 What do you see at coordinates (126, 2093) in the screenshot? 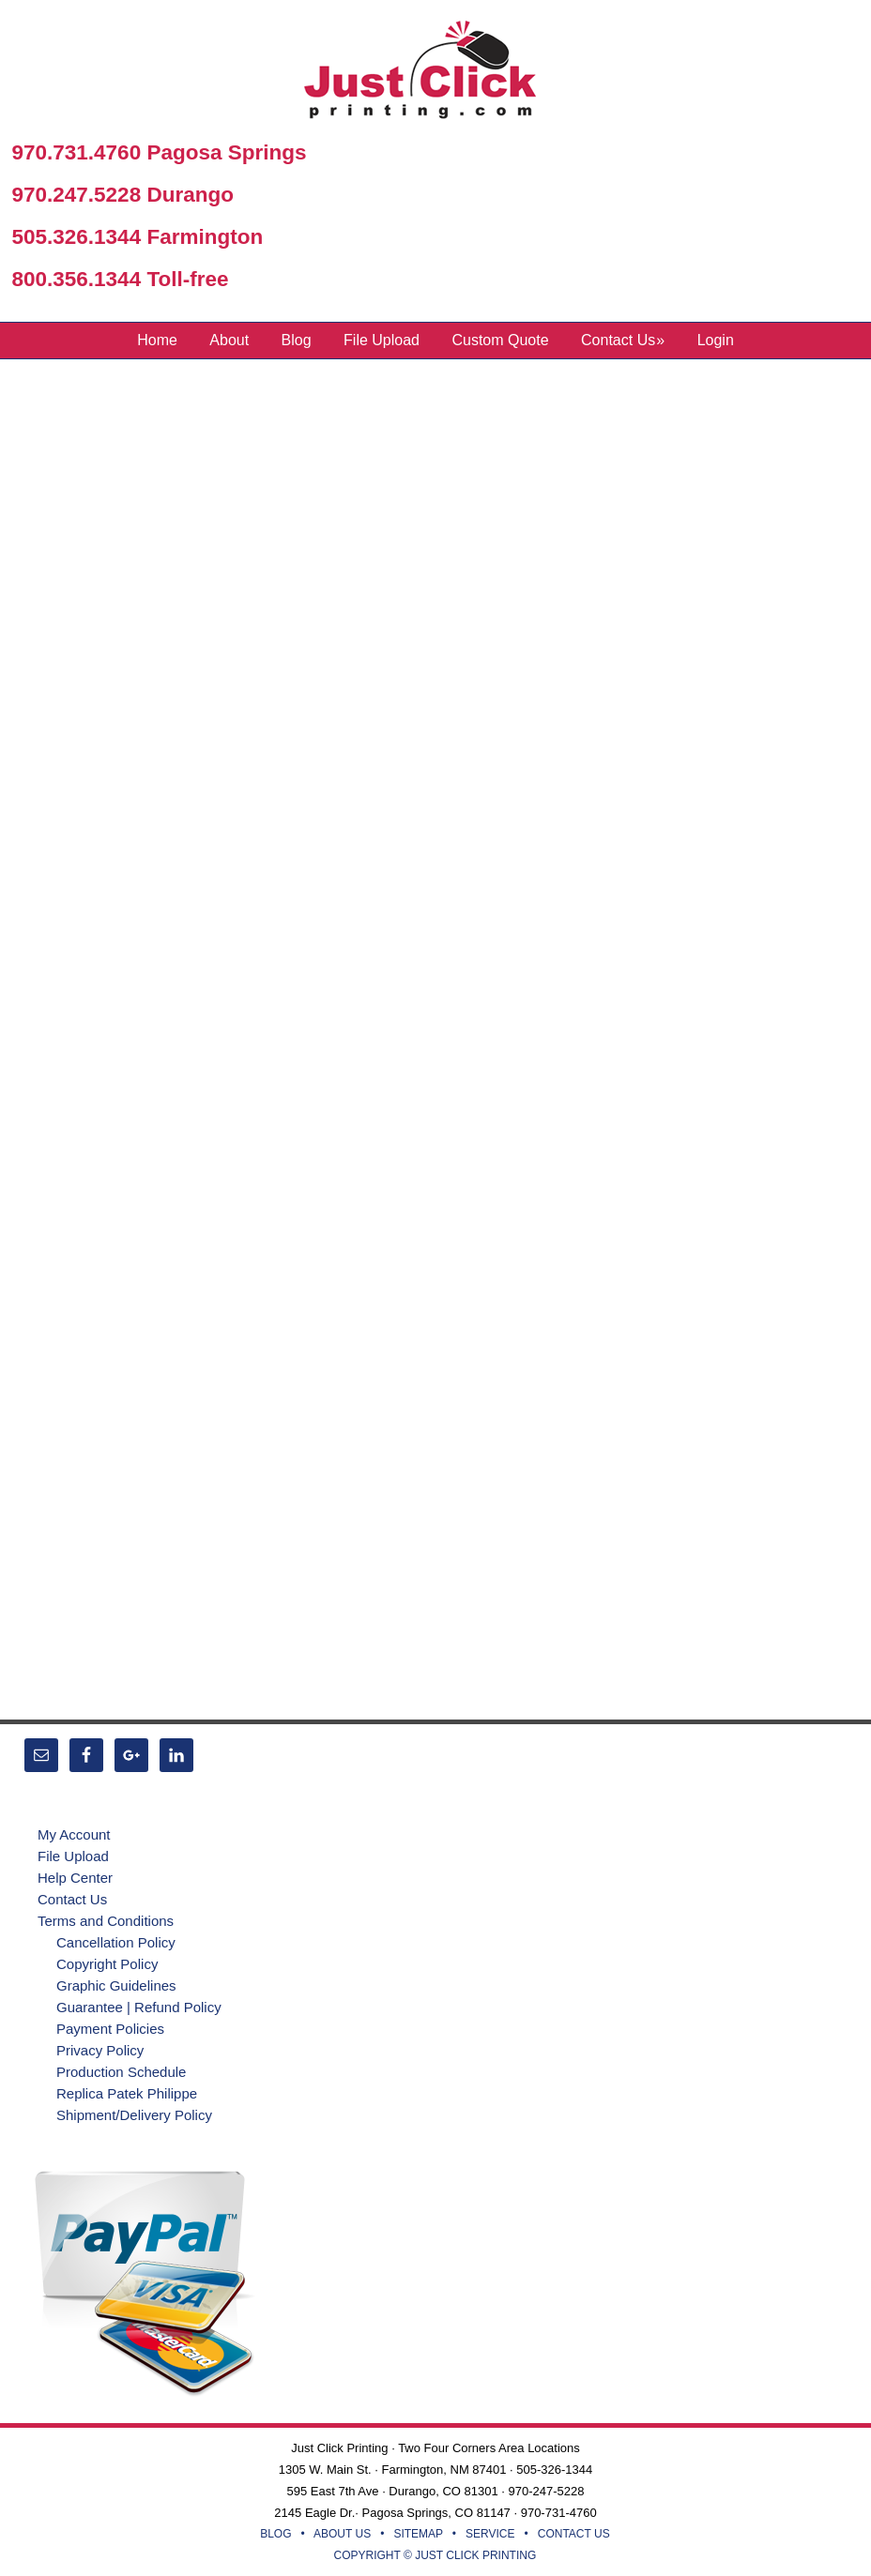
I see `Replica Patek Philippe` at bounding box center [126, 2093].